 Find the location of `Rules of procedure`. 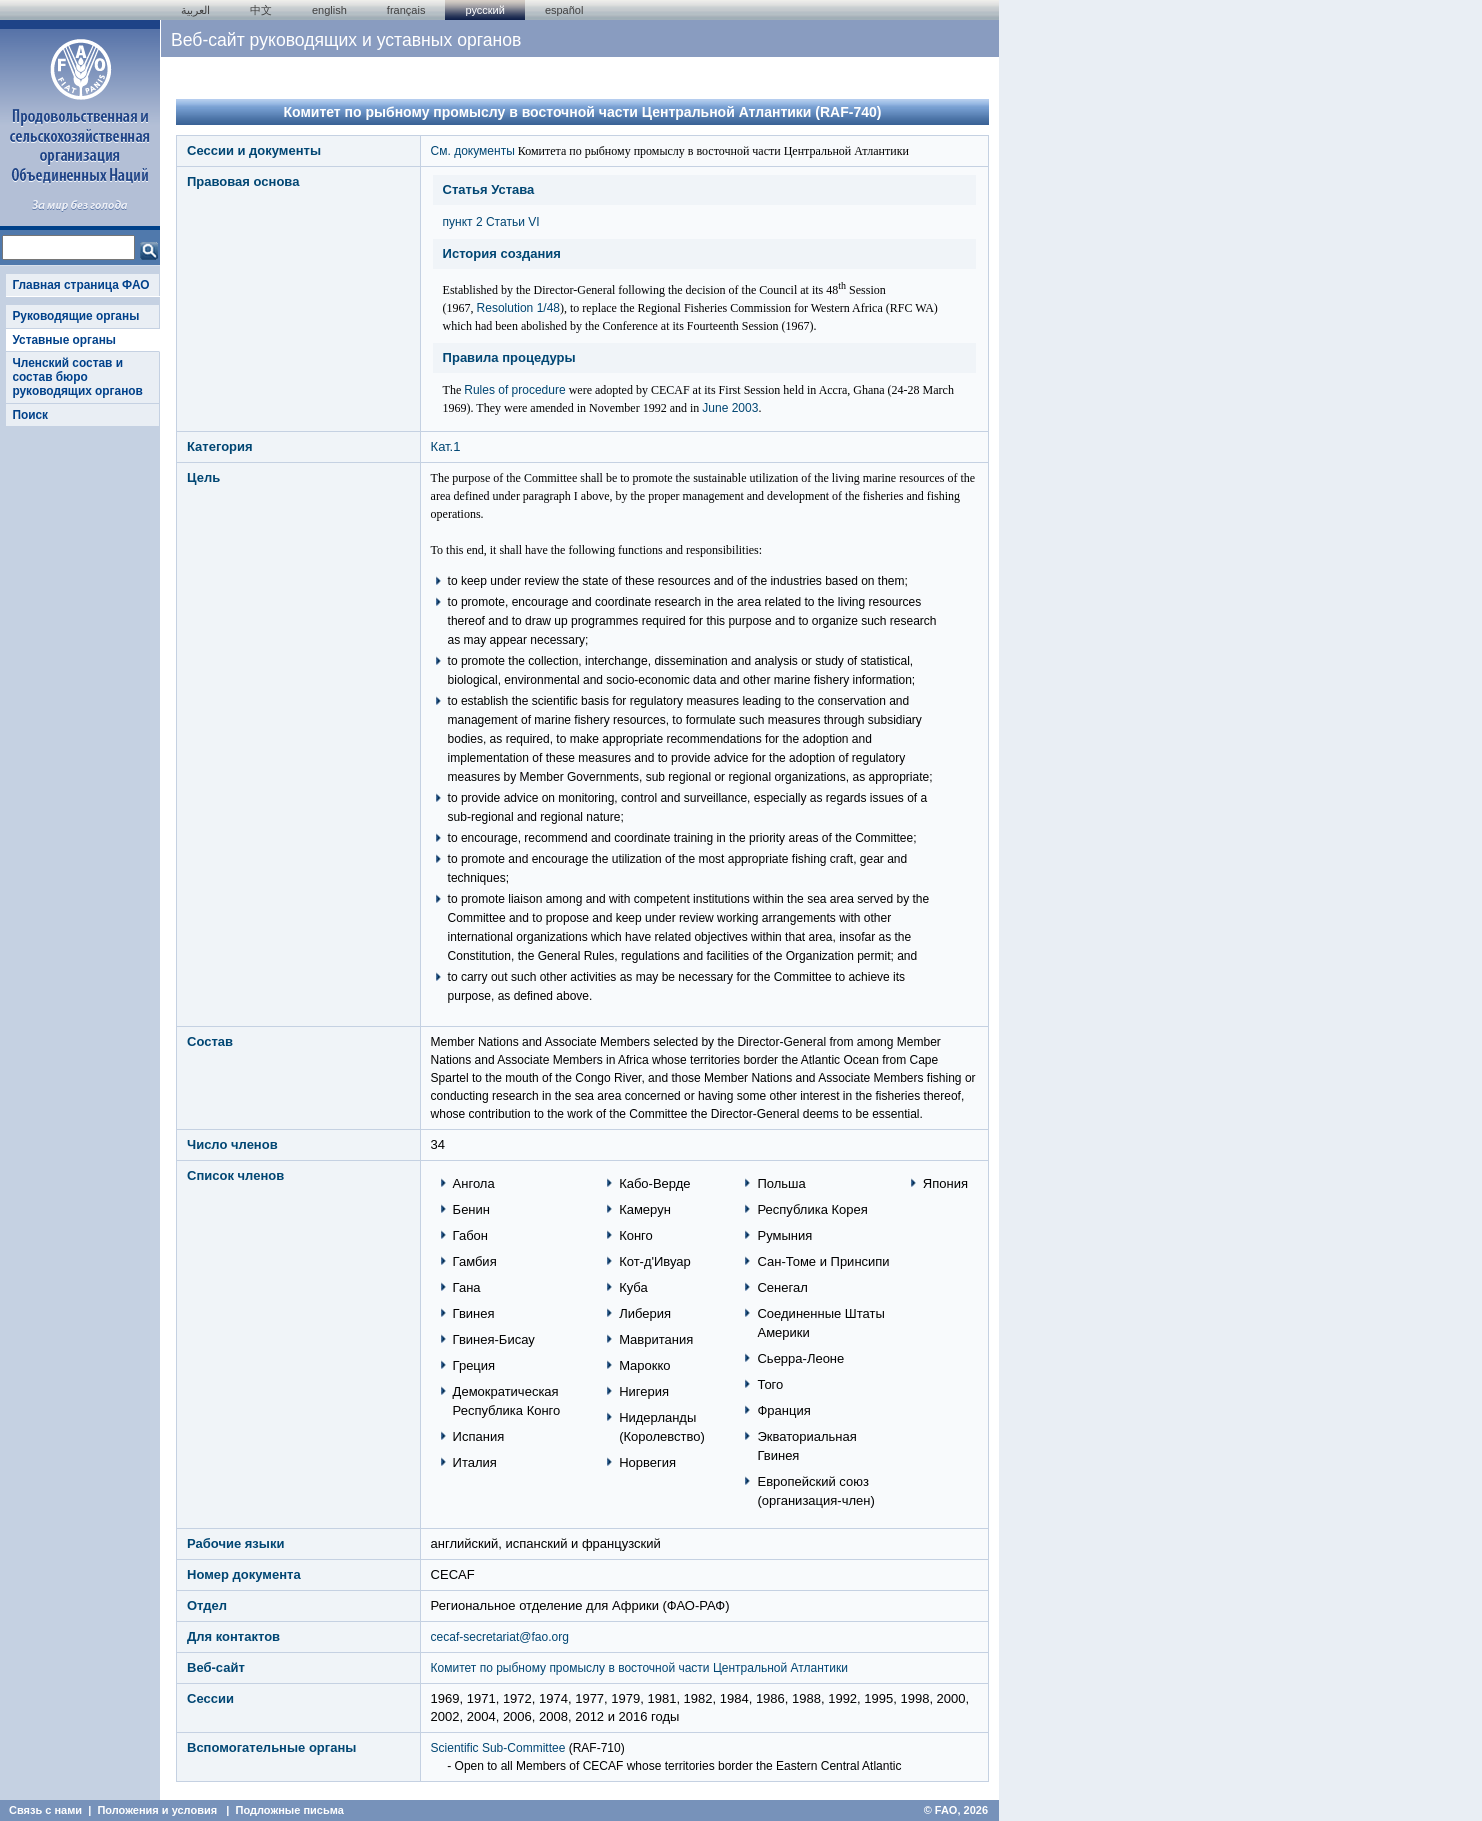

Rules of procedure is located at coordinates (514, 390).